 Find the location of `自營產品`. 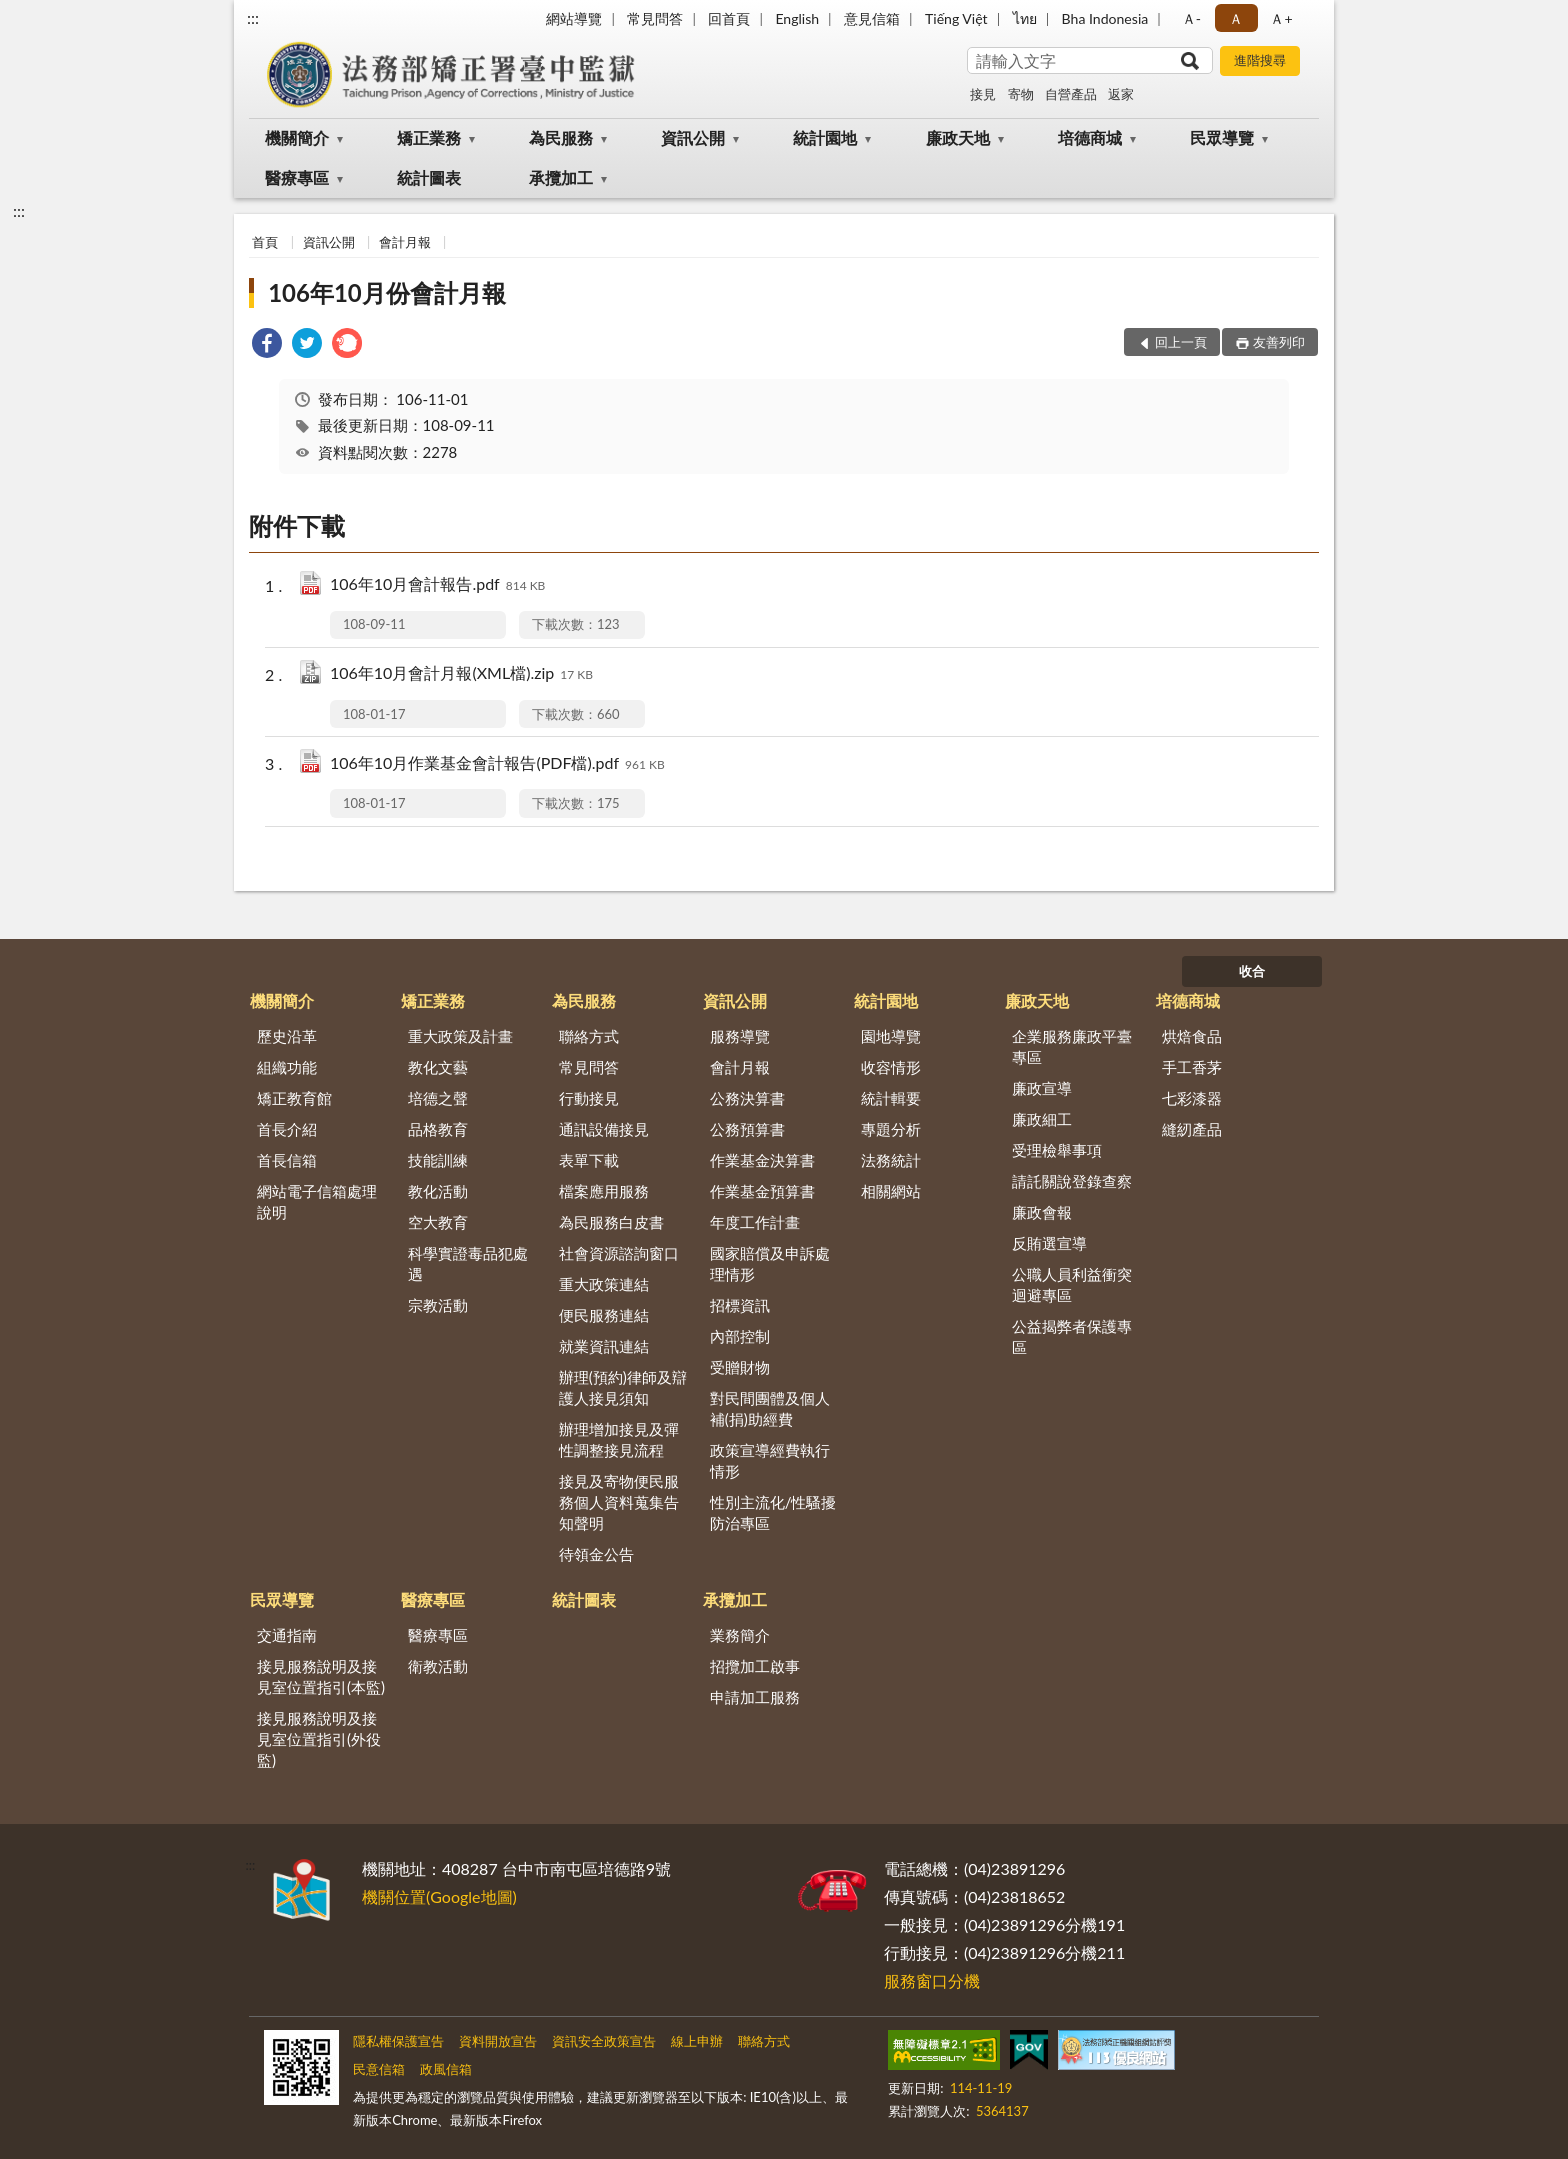

自營產品 is located at coordinates (1071, 94).